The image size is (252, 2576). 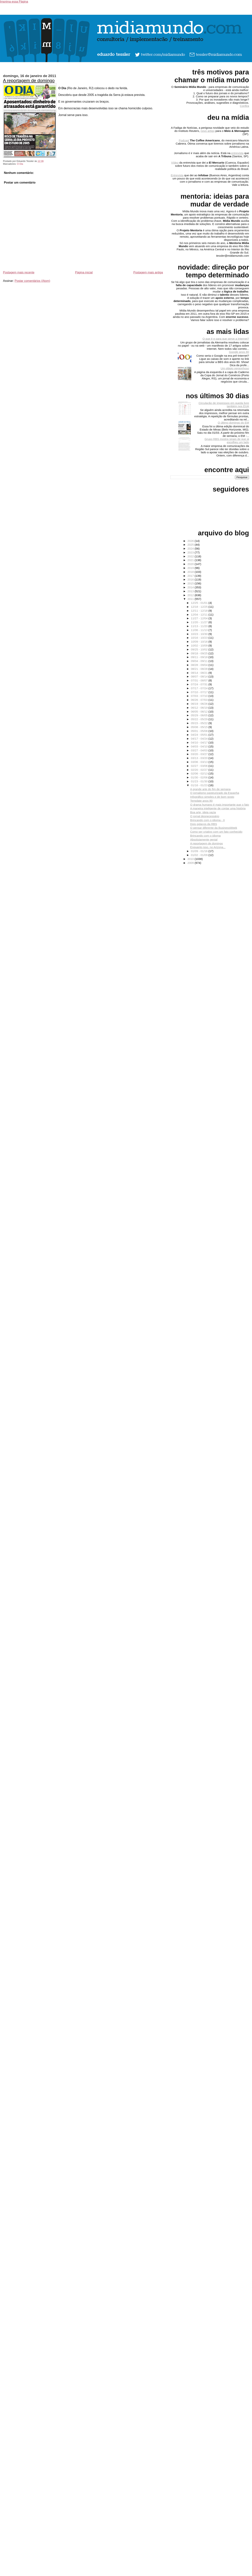 I want to click on 01/09 - 01/16, so click(x=199, y=851).